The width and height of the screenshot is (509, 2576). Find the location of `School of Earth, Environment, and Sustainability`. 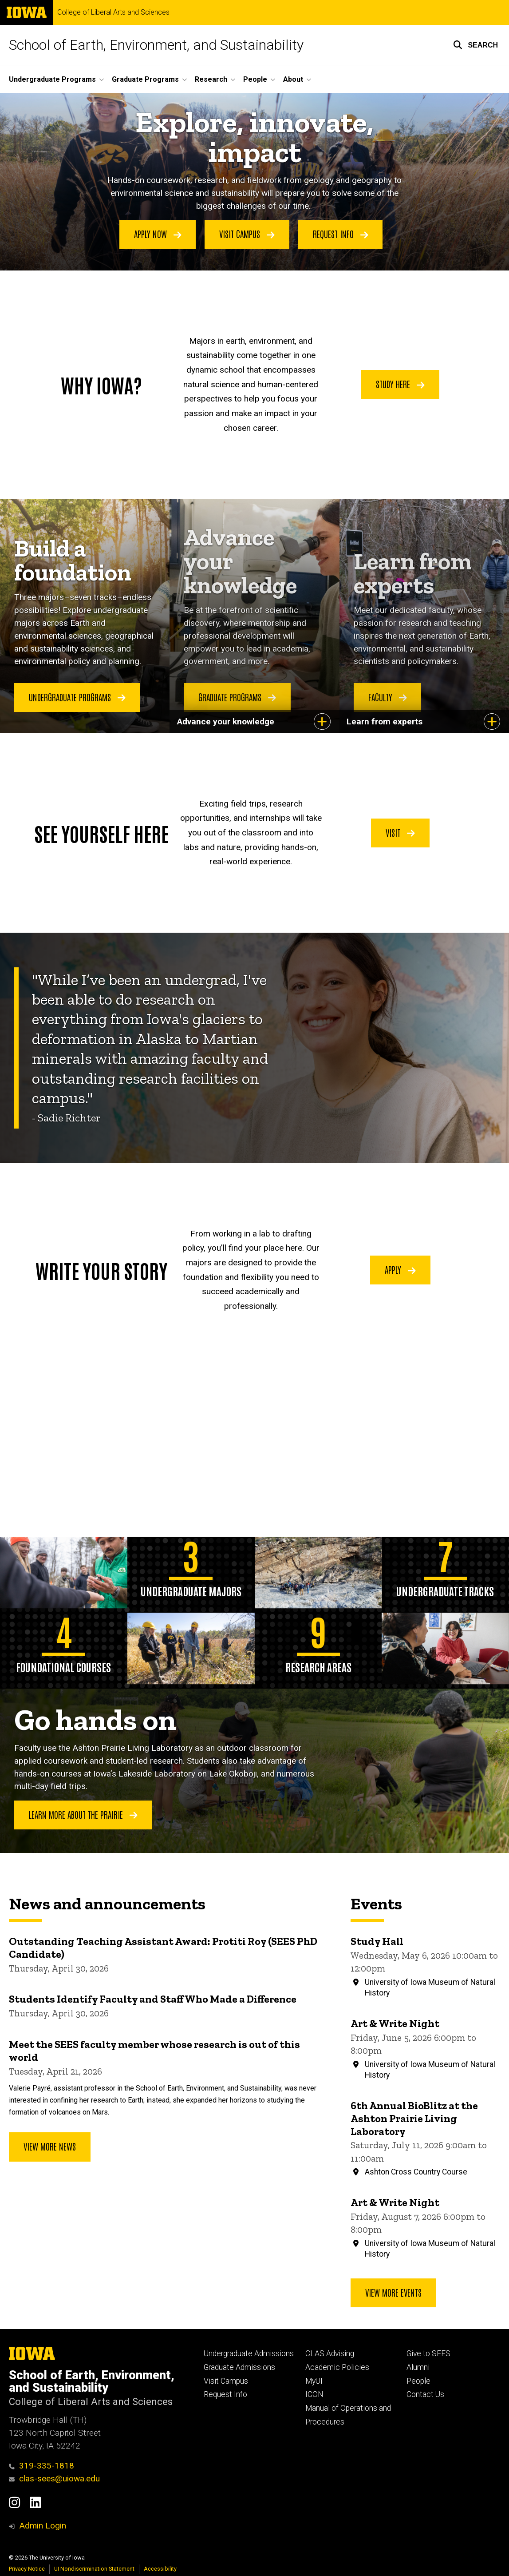

School of Earth, Environment, and Sustainability is located at coordinates (156, 45).